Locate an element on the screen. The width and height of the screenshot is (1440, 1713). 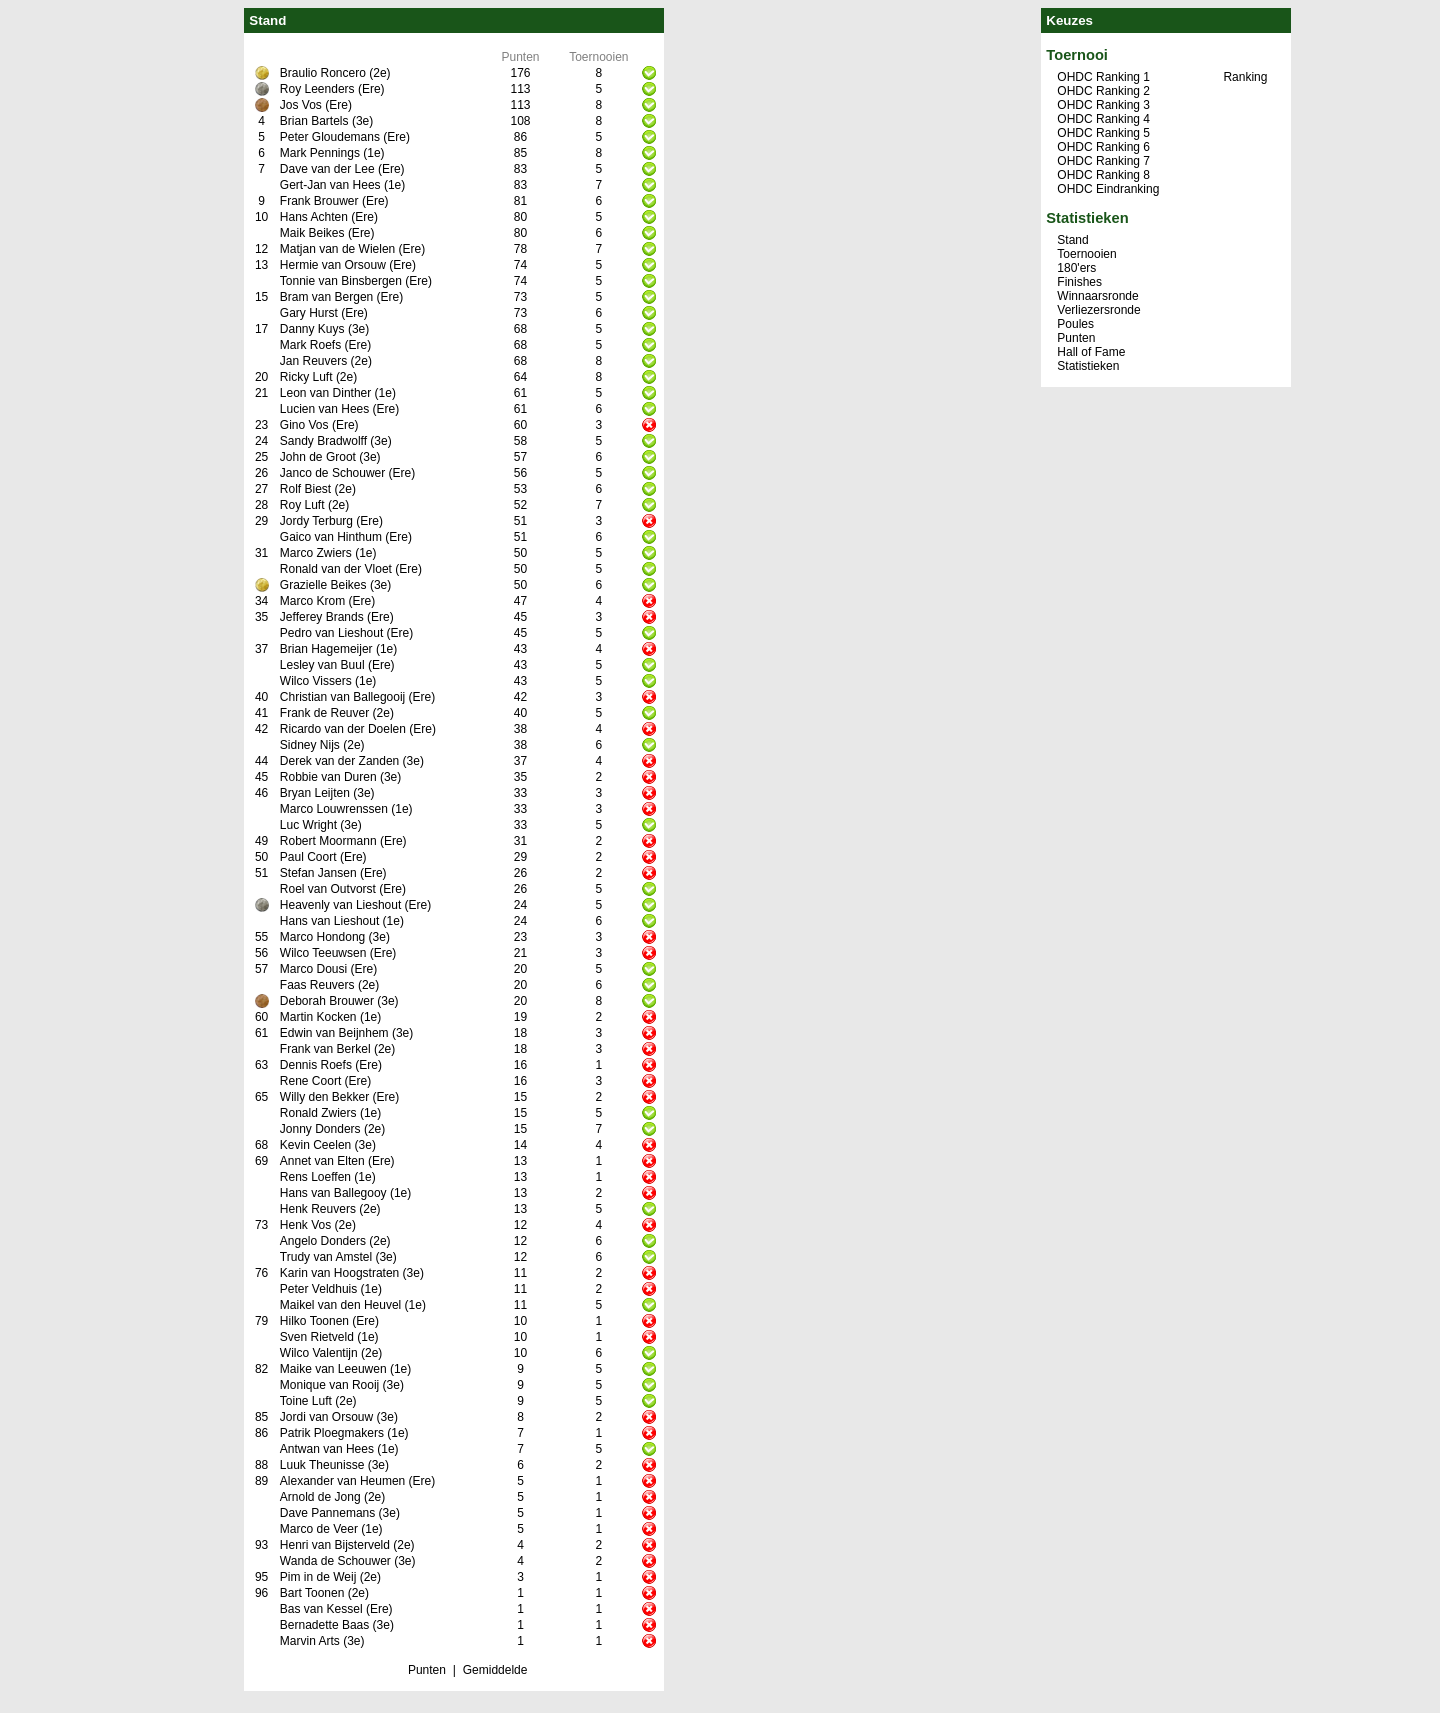
Christian van Ballegooij is located at coordinates (342, 697).